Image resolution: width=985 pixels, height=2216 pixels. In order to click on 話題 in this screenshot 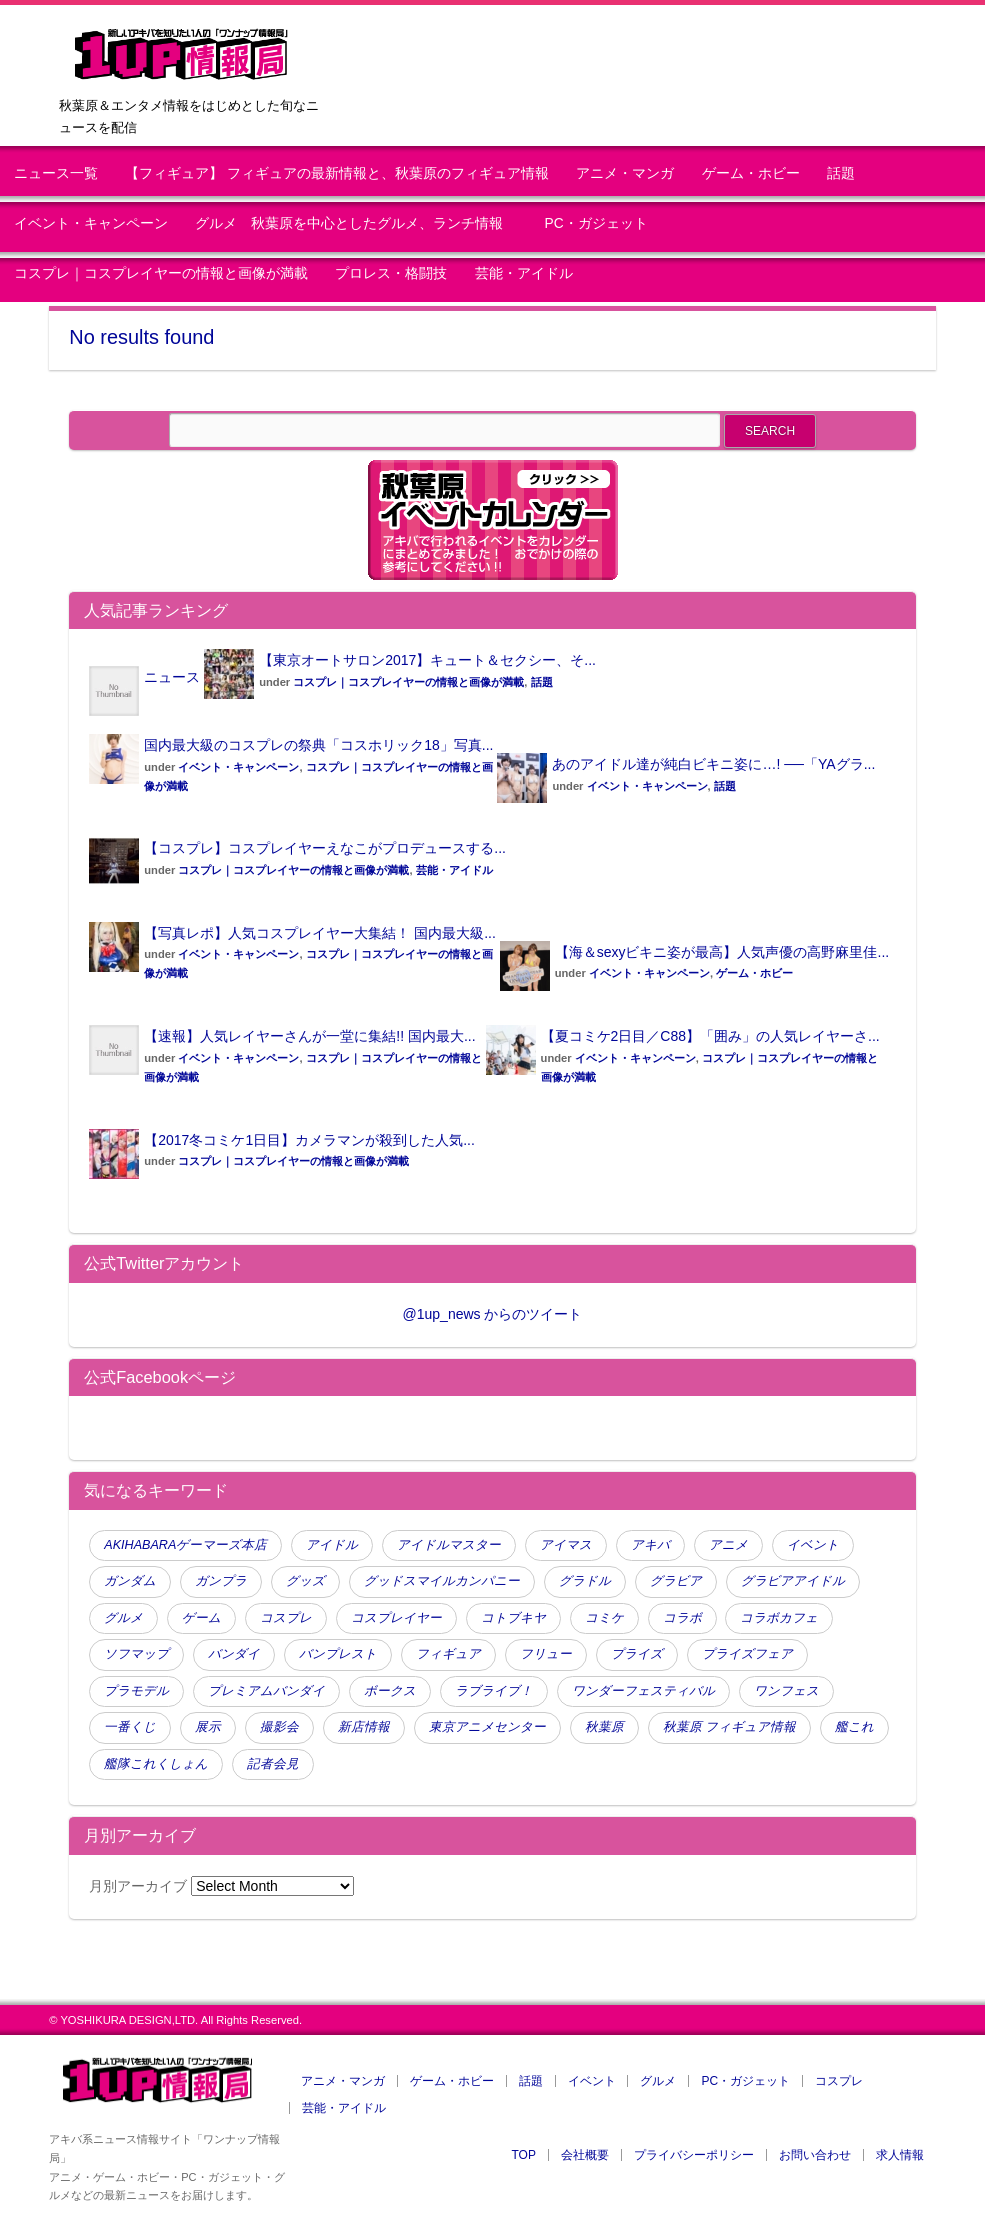, I will do `click(841, 173)`.